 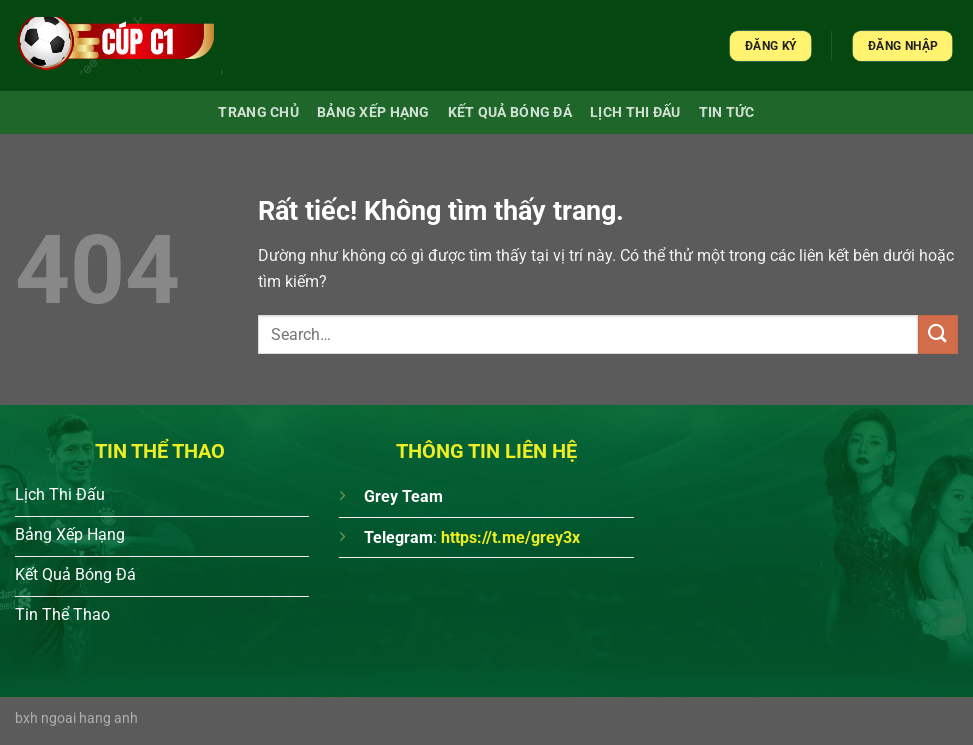 I want to click on https://t.me/grey3x, so click(x=510, y=537).